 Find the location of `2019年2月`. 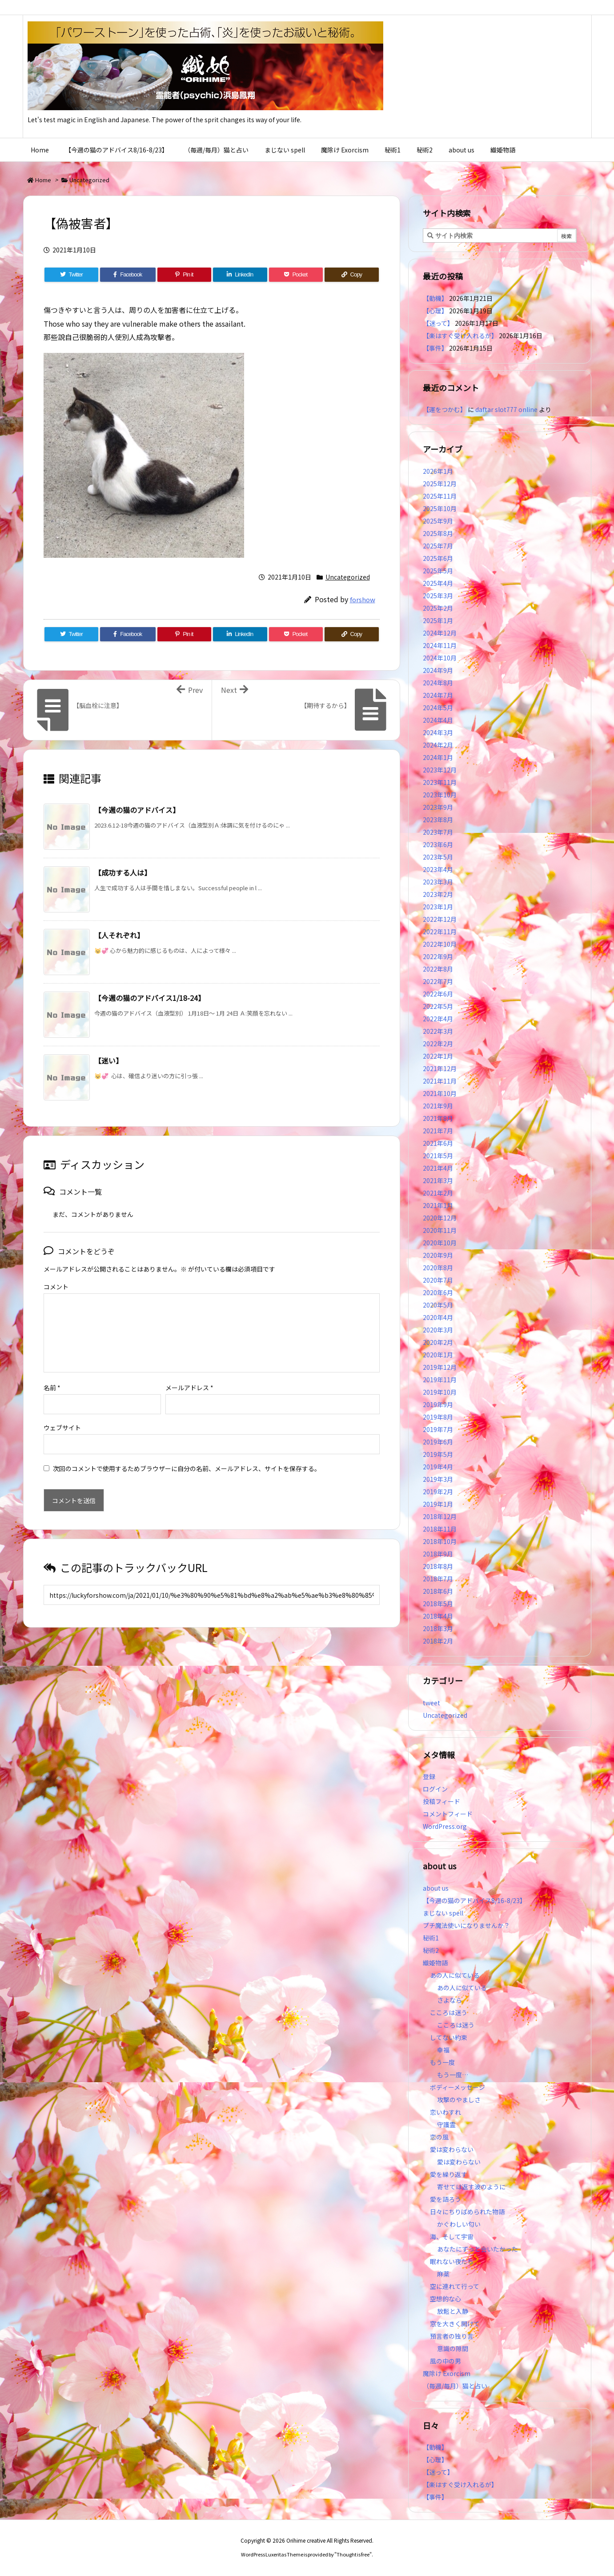

2019年2月 is located at coordinates (438, 1491).